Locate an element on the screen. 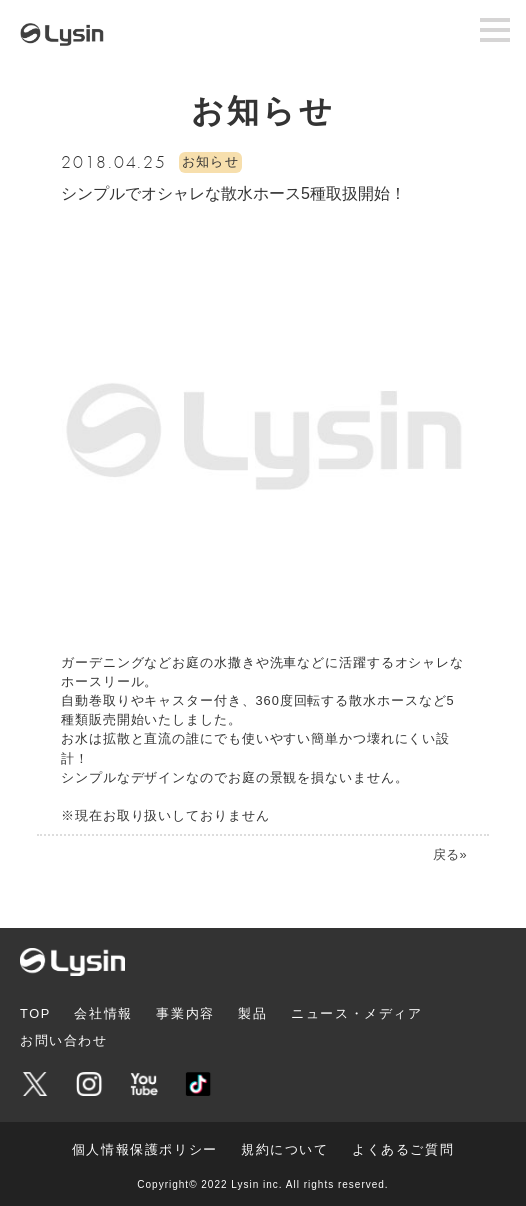 The height and width of the screenshot is (1206, 526). よくあるご質問 is located at coordinates (403, 1149).